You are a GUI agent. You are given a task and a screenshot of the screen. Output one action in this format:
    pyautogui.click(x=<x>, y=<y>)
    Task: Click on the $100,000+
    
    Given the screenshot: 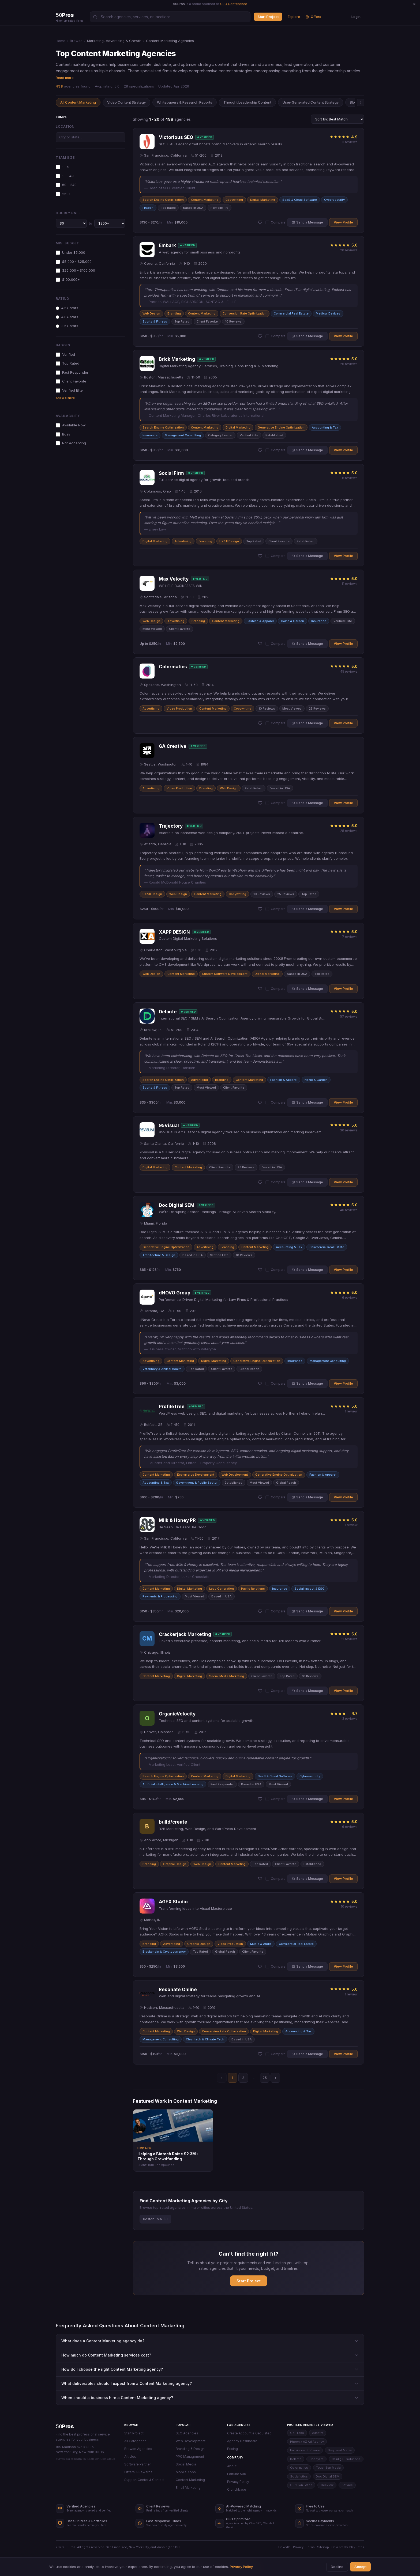 What is the action you would take?
    pyautogui.click(x=68, y=279)
    